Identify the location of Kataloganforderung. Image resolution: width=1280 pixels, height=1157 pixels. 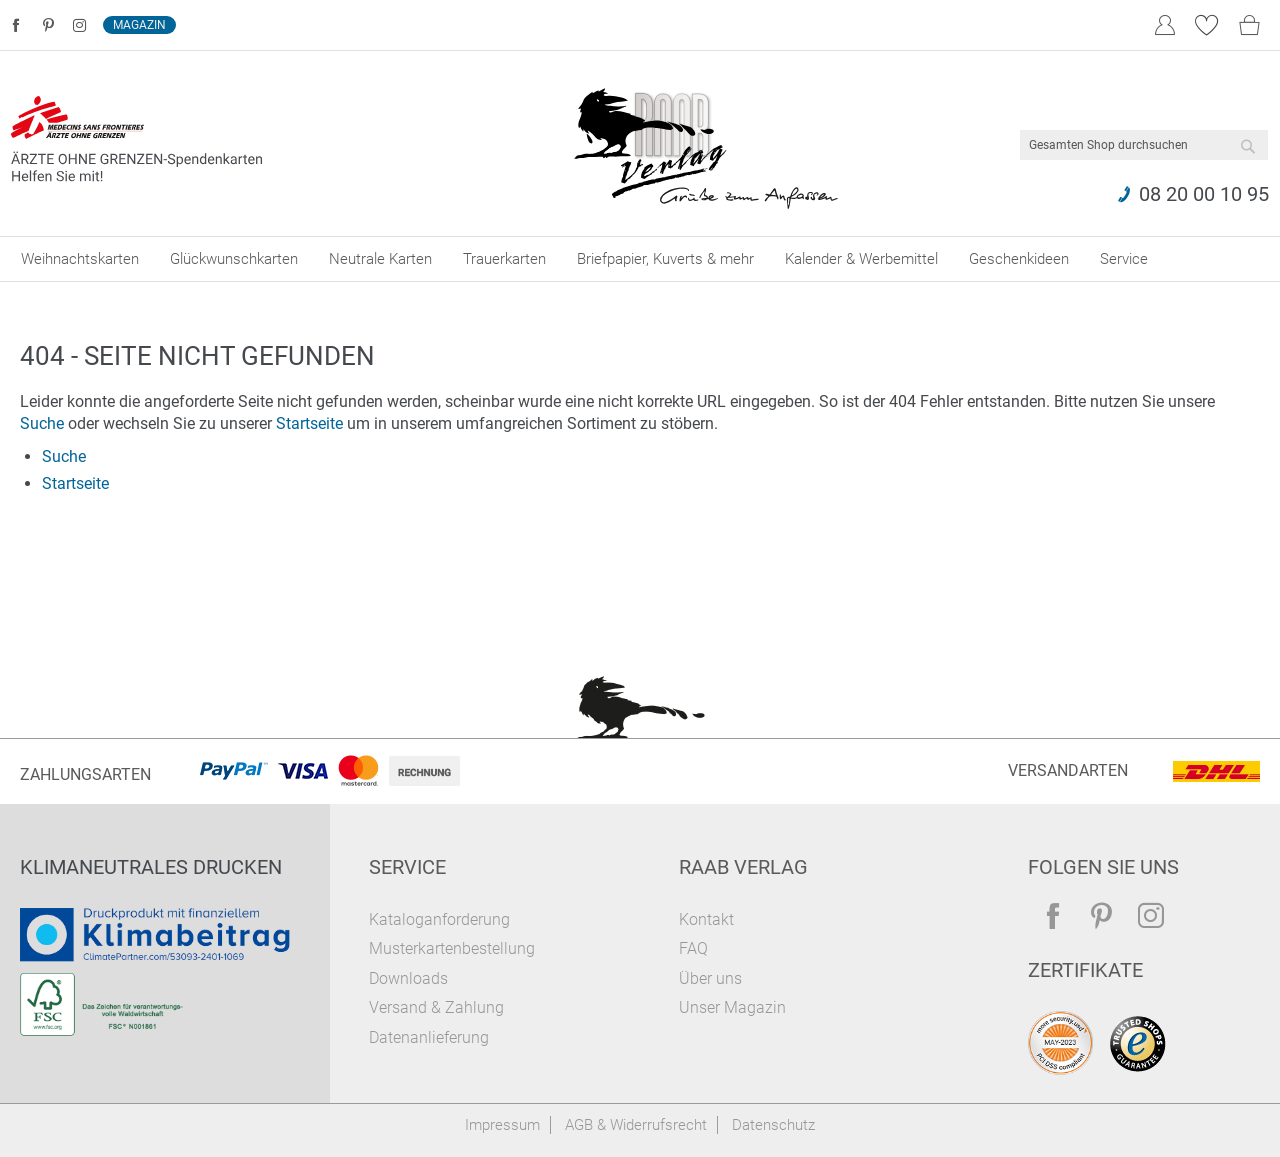
(439, 919).